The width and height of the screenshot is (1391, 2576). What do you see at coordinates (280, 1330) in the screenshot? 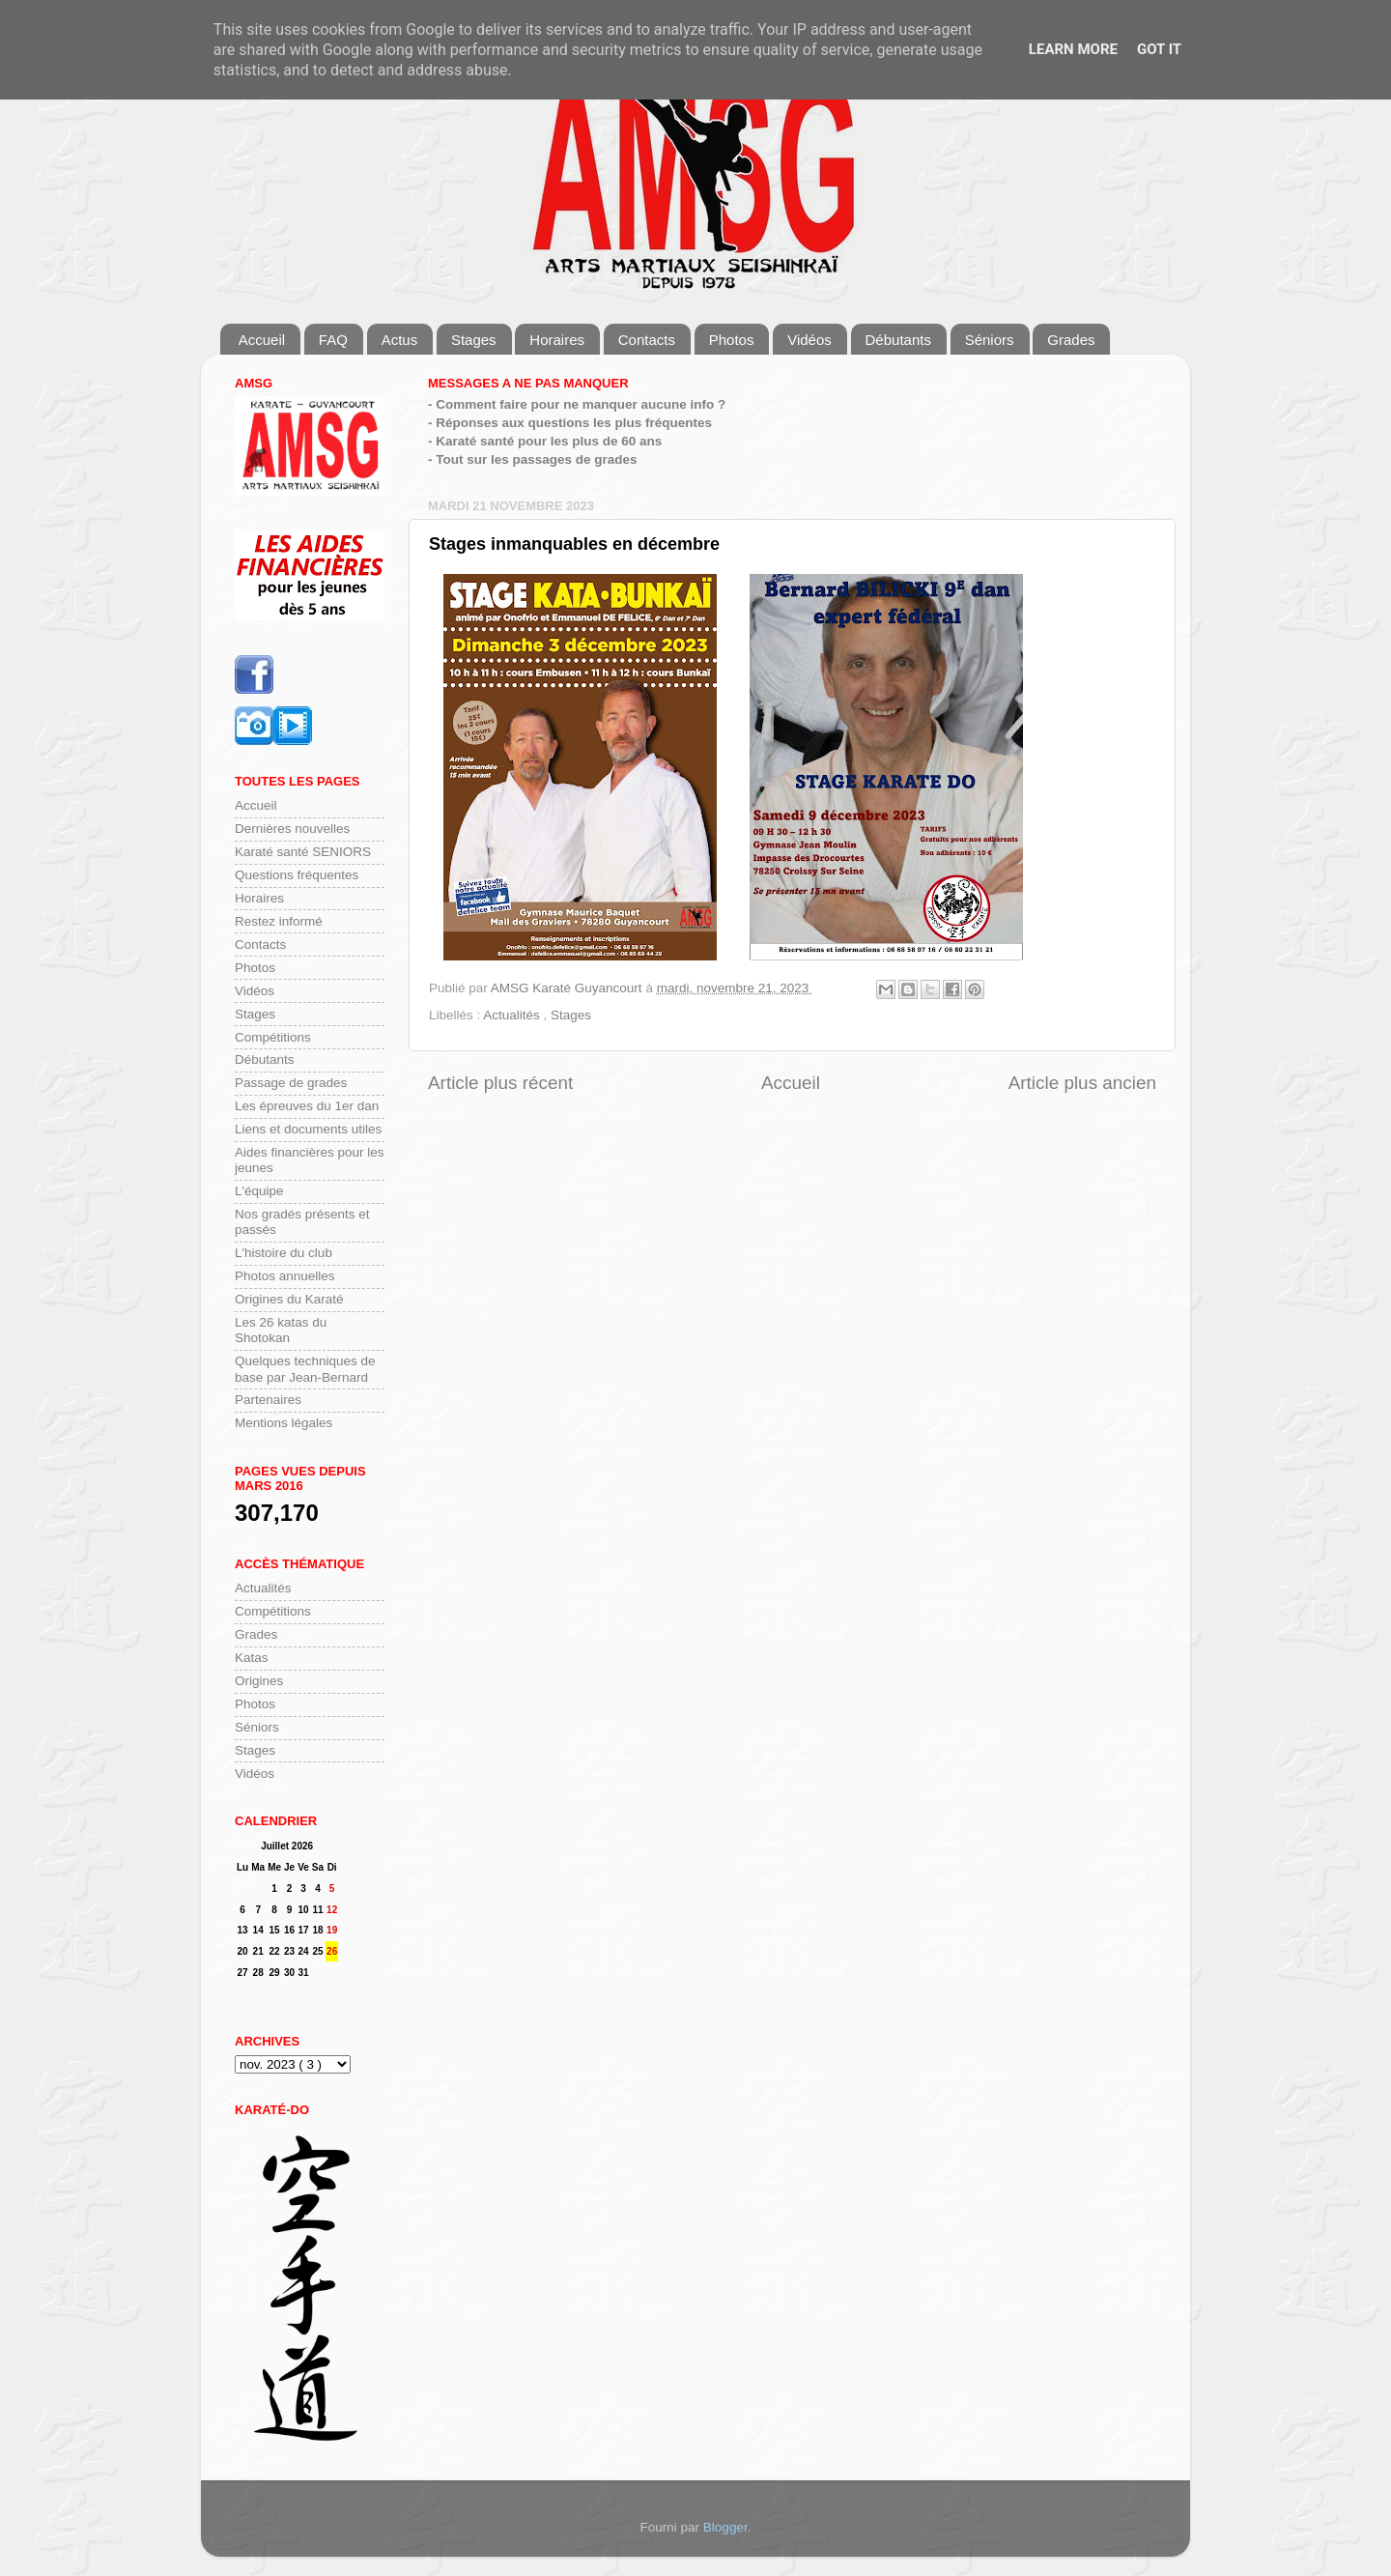
I see `Les 26 katas du Shotokan` at bounding box center [280, 1330].